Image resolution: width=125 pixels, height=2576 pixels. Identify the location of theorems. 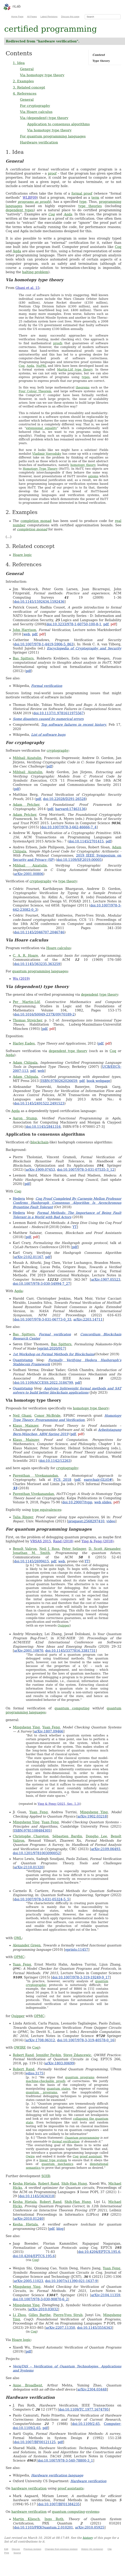
(83, 387).